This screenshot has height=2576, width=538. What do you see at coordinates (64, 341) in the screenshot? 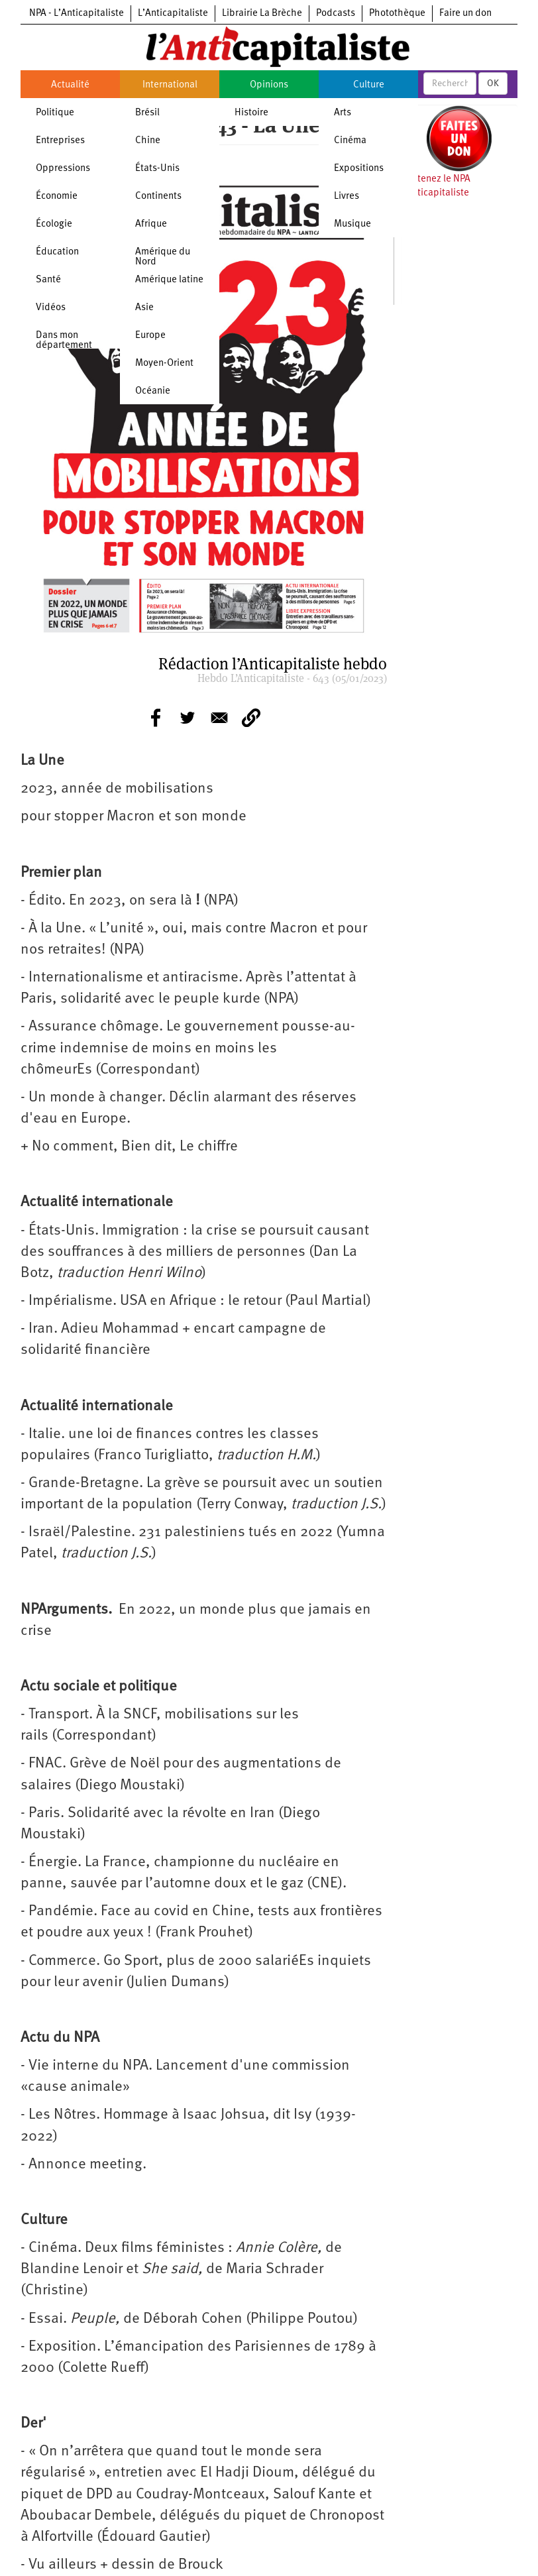
I see `Dans mon département` at bounding box center [64, 341].